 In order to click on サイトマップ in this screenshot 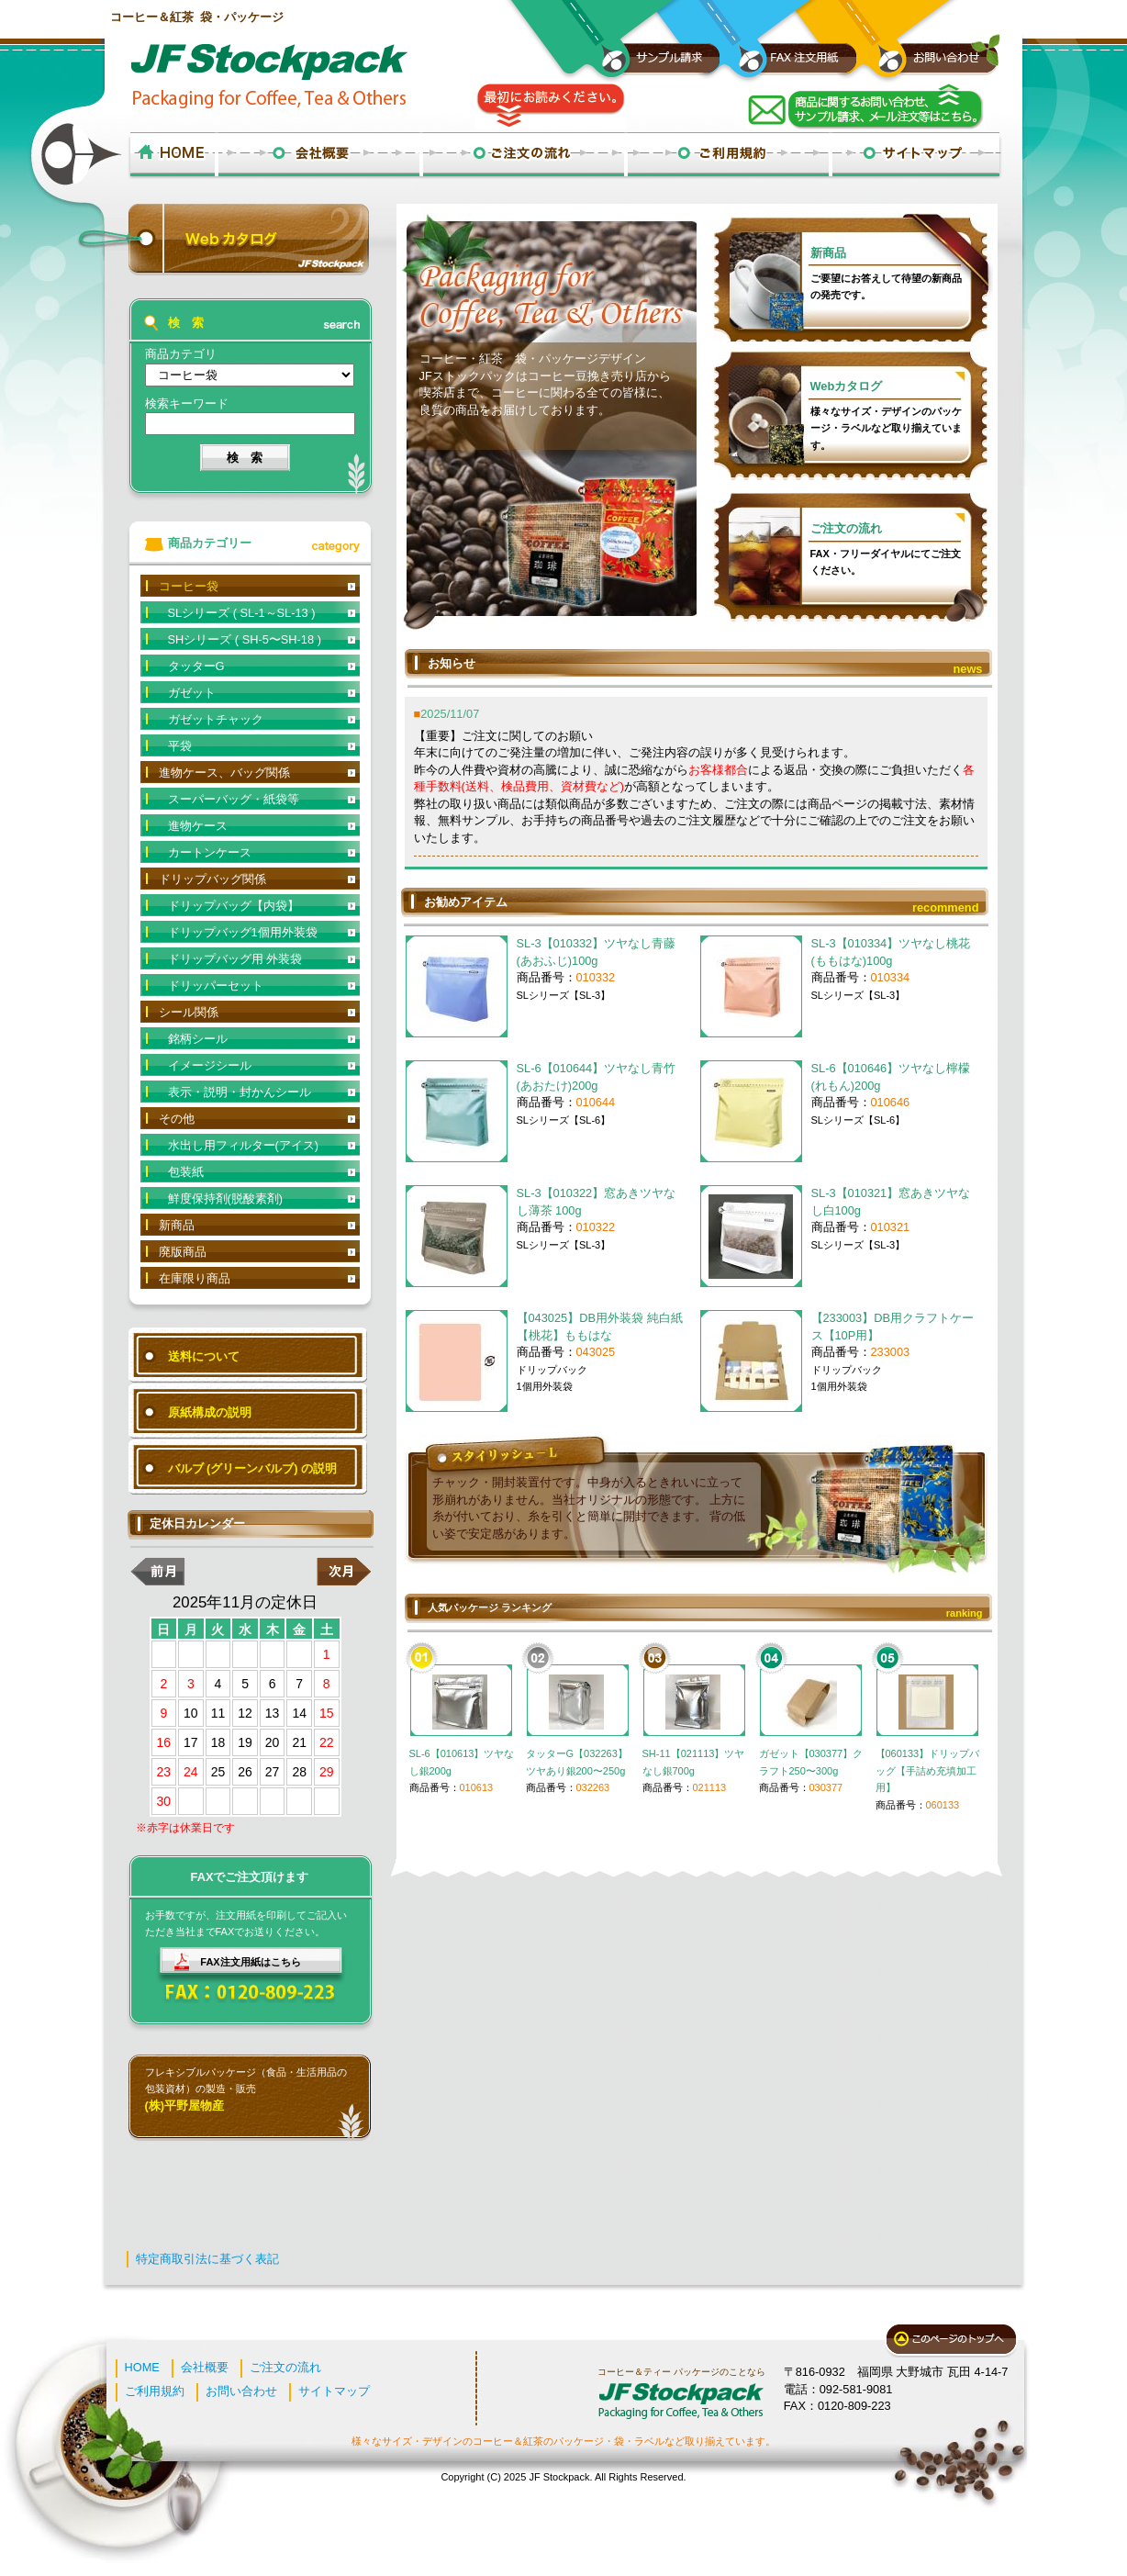, I will do `click(334, 2391)`.